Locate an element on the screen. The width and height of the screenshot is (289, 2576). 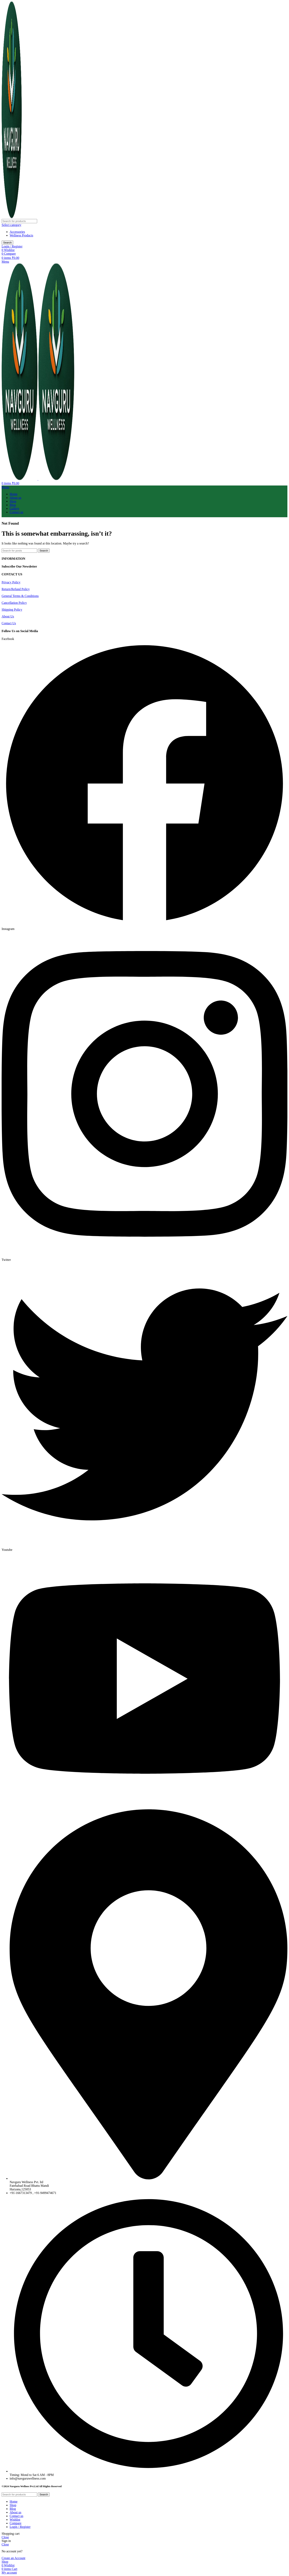
Privacy Policy is located at coordinates (11, 582).